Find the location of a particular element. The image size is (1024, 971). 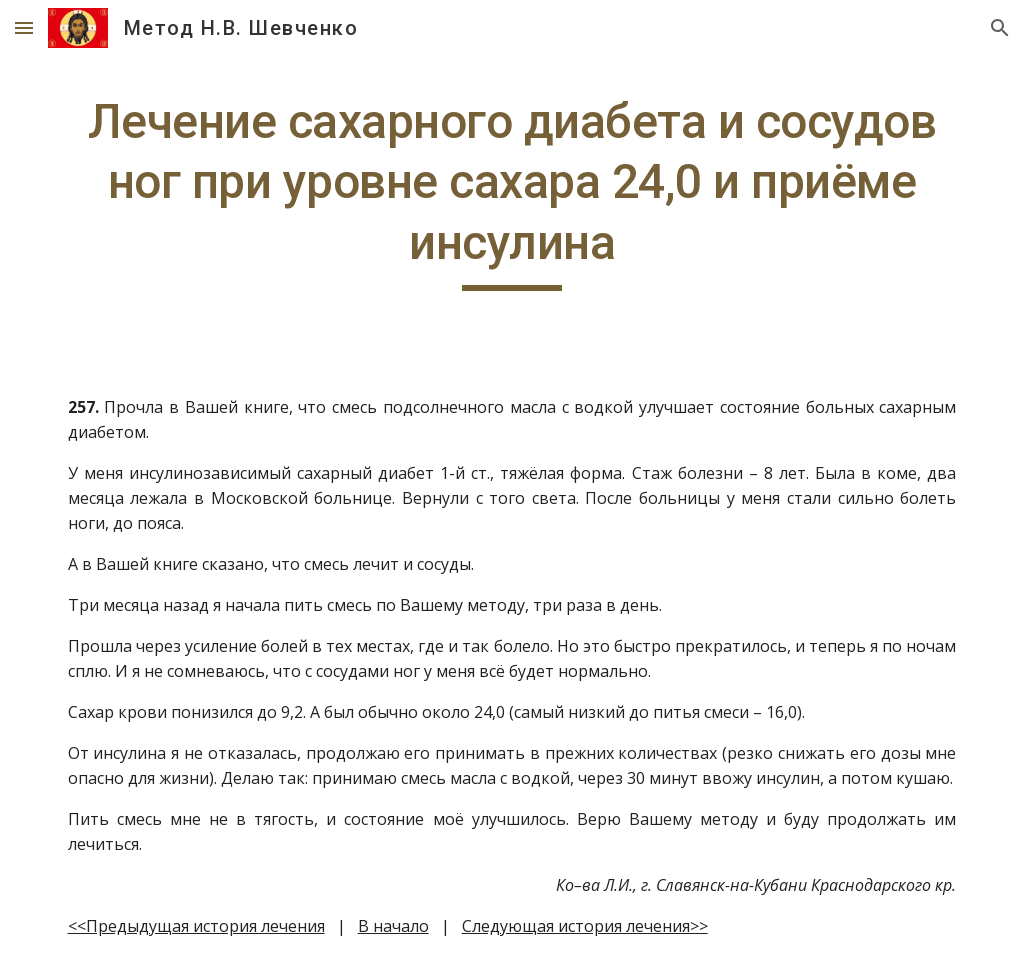

Следующая история лечения>> is located at coordinates (585, 926).